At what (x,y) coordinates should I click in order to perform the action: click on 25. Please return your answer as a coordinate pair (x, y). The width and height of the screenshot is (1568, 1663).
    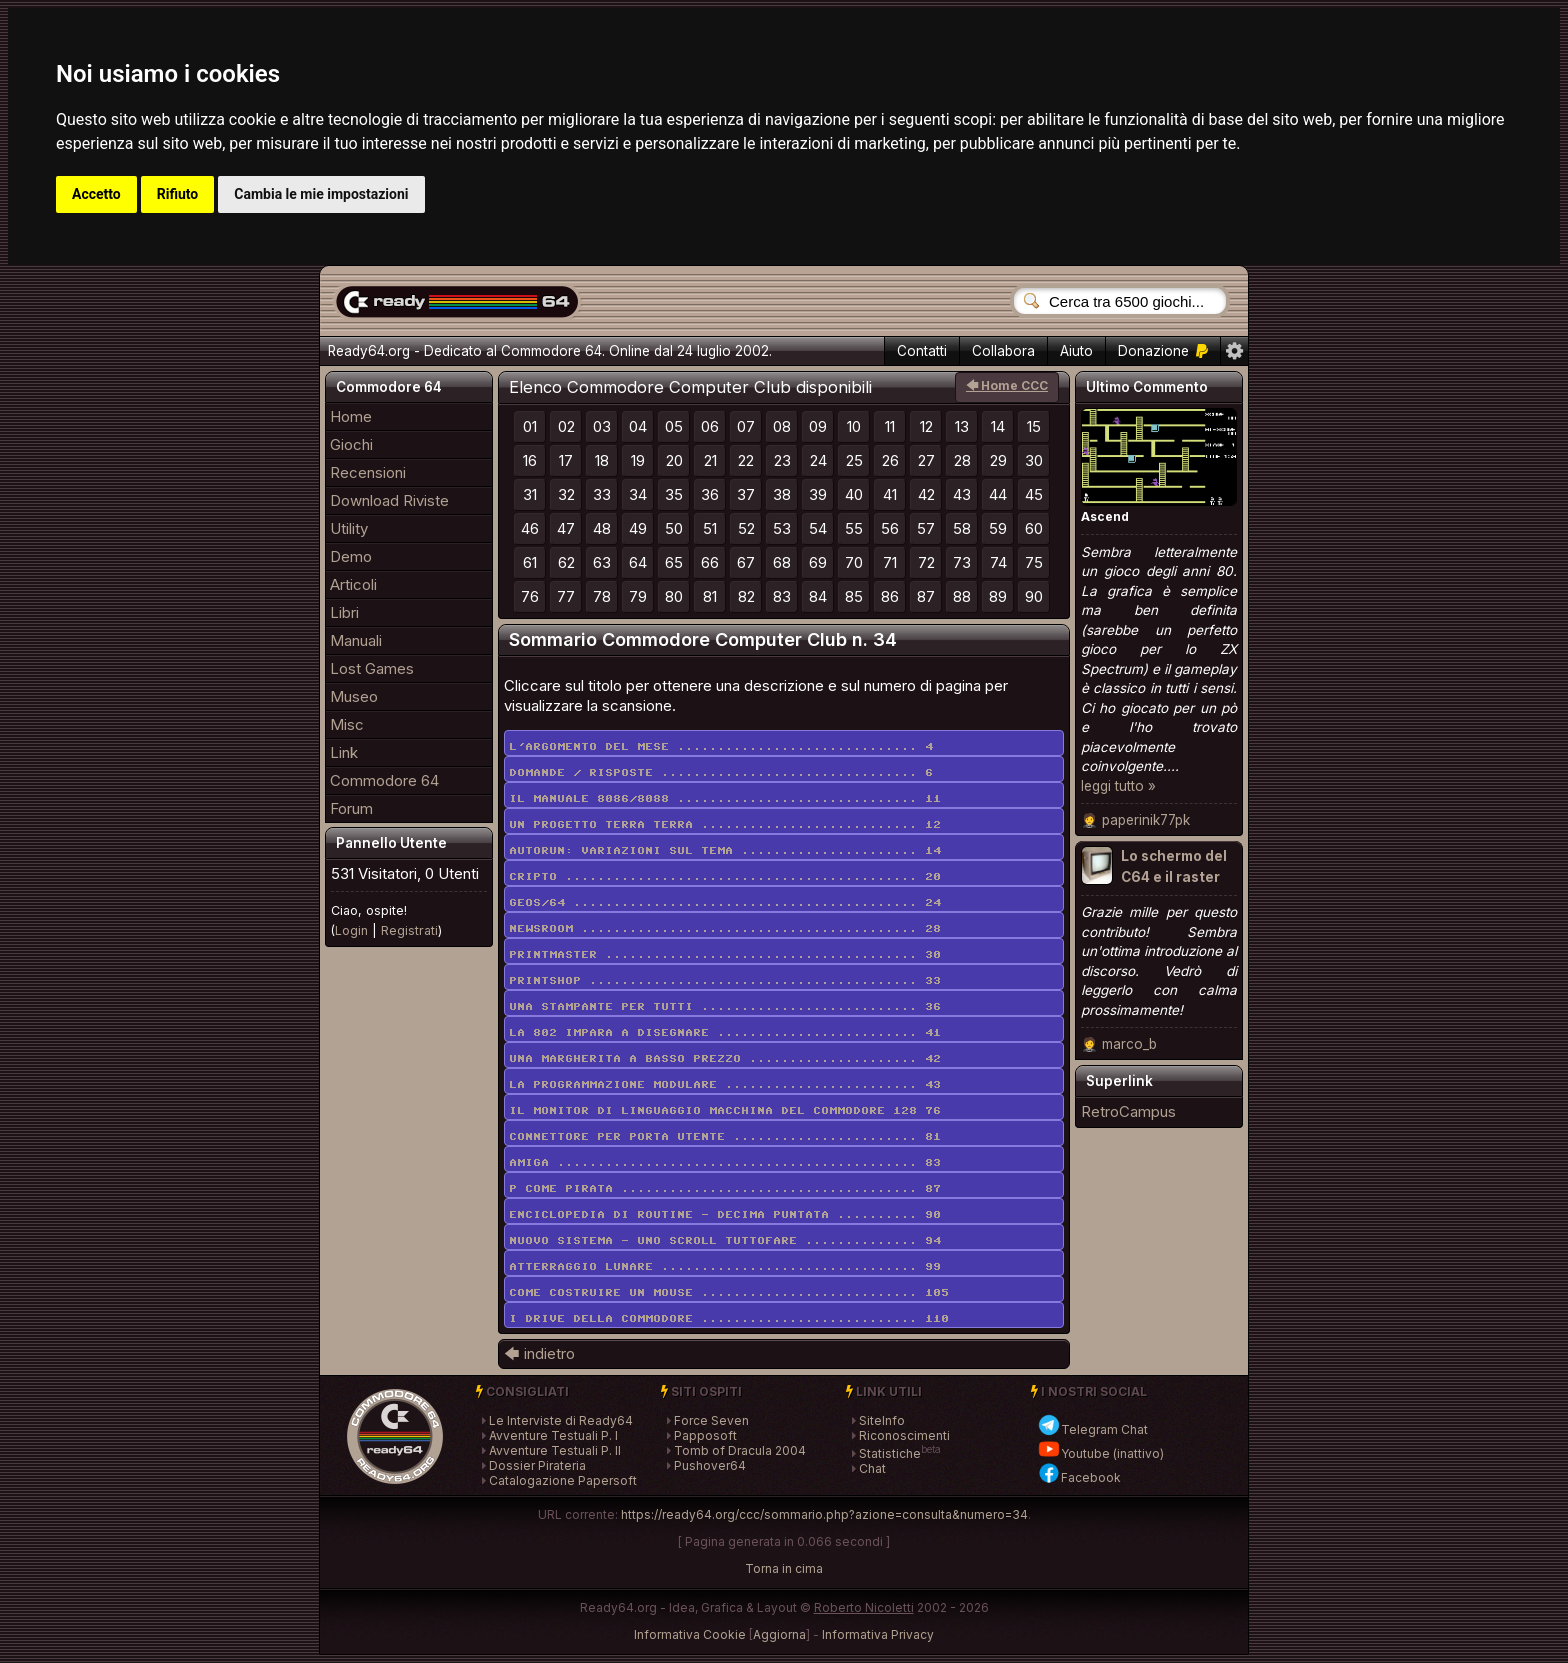
    Looking at the image, I should click on (854, 460).